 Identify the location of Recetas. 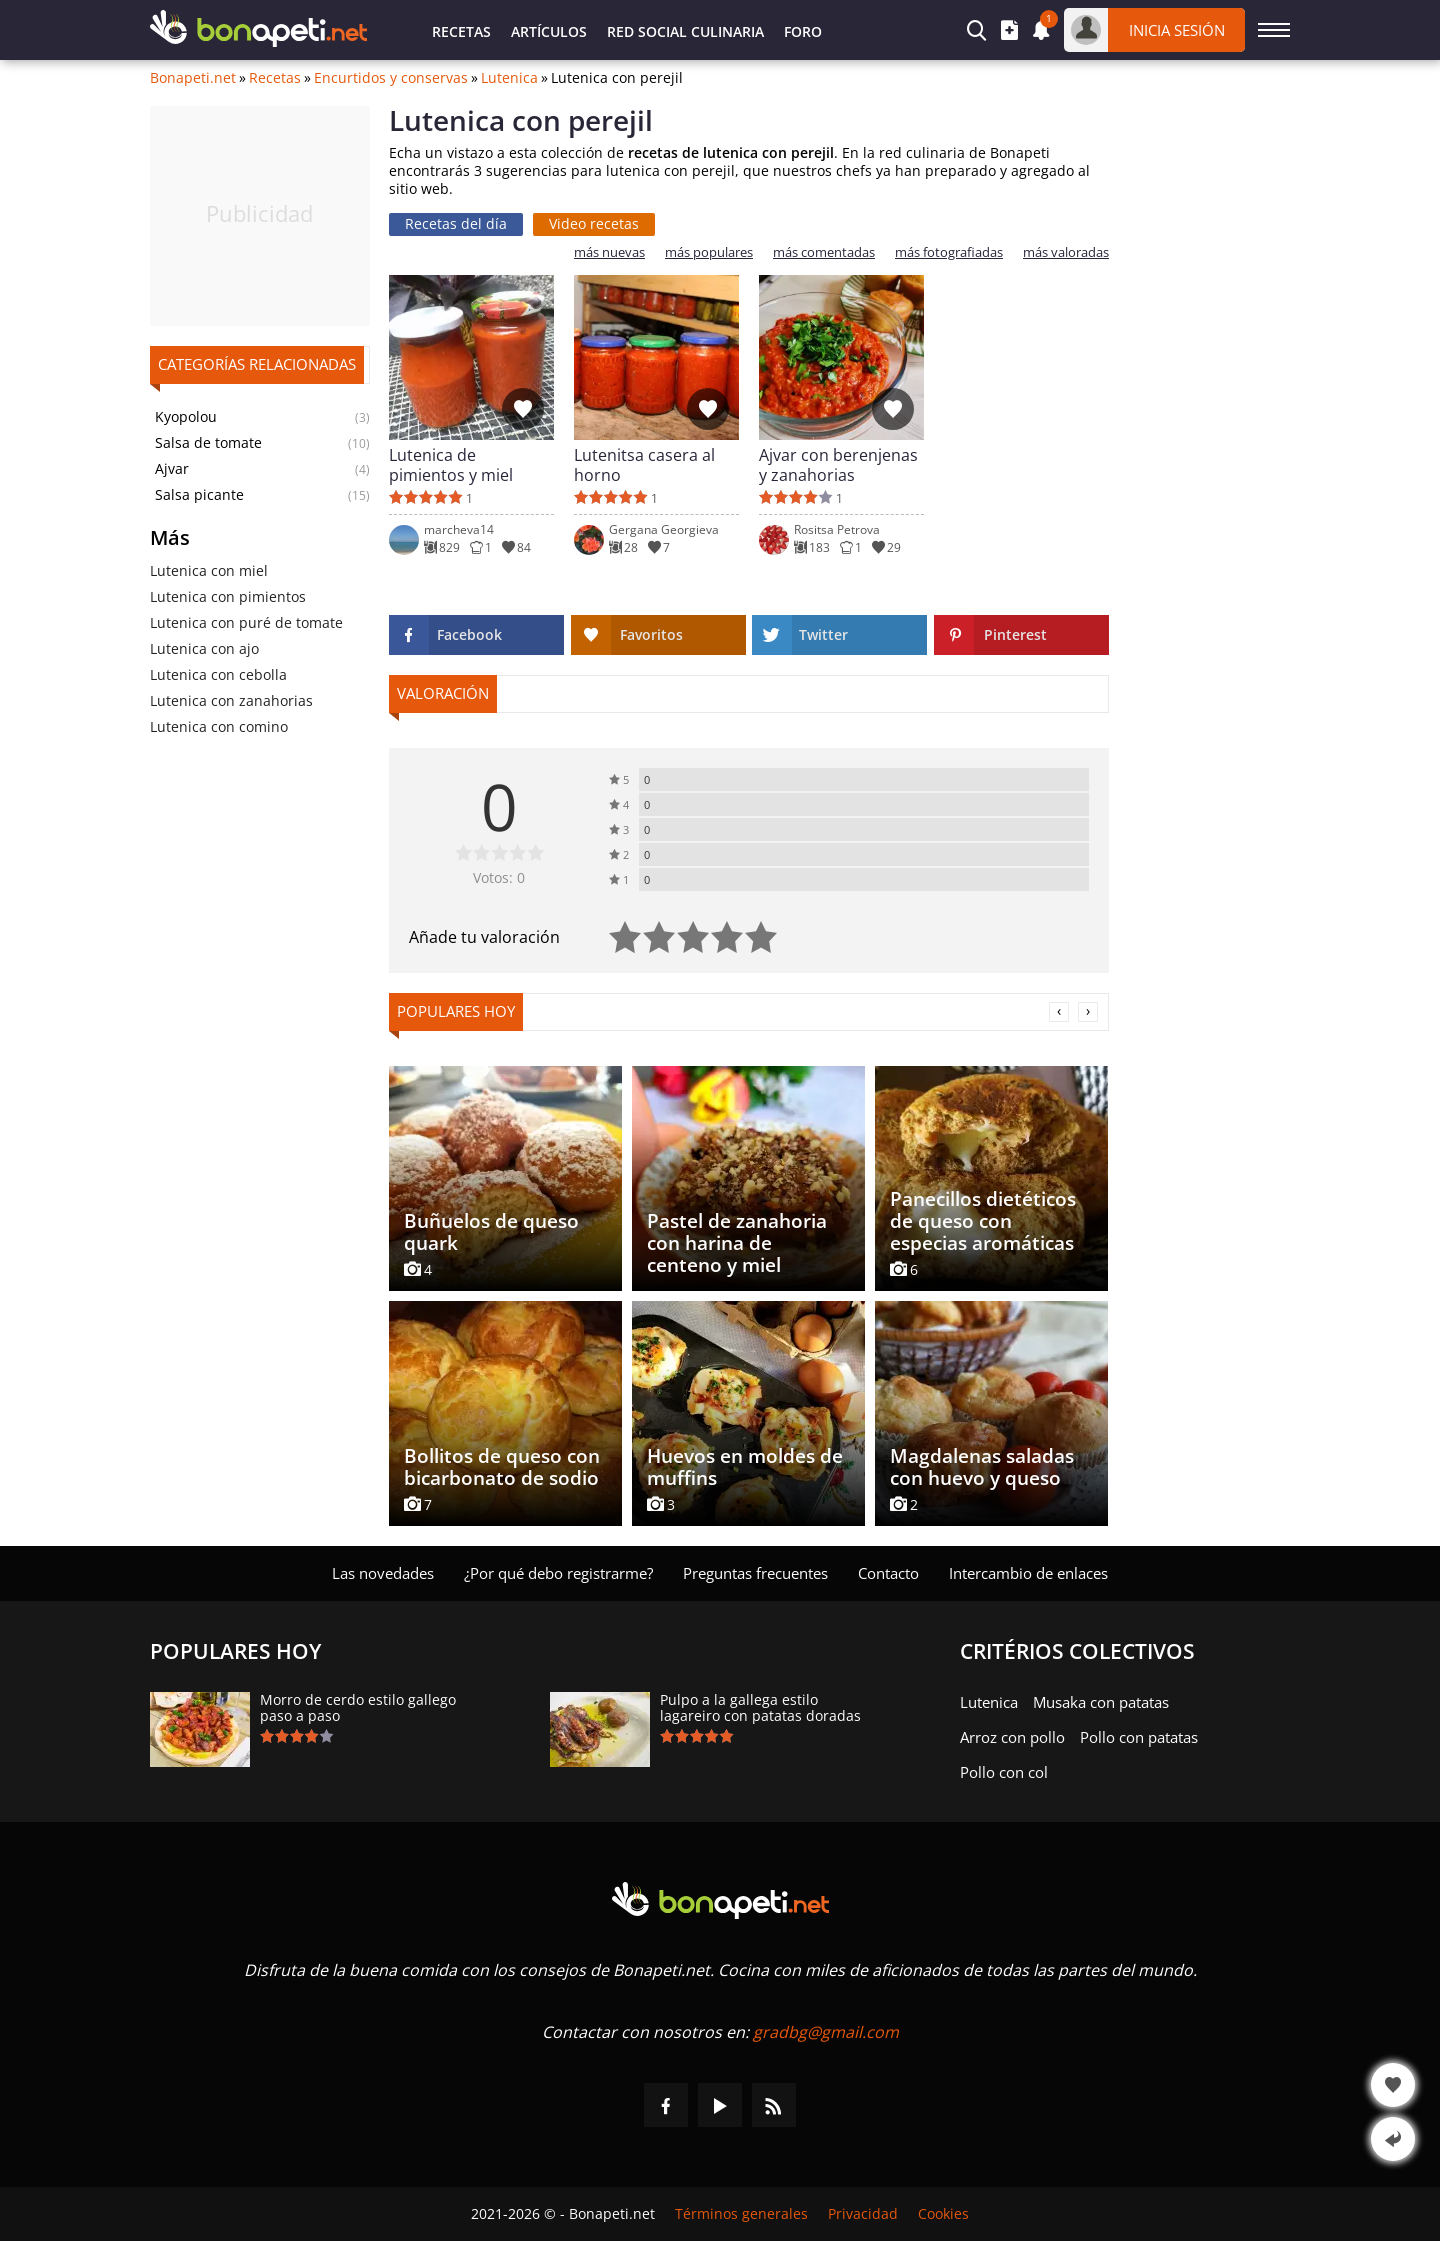
(461, 31).